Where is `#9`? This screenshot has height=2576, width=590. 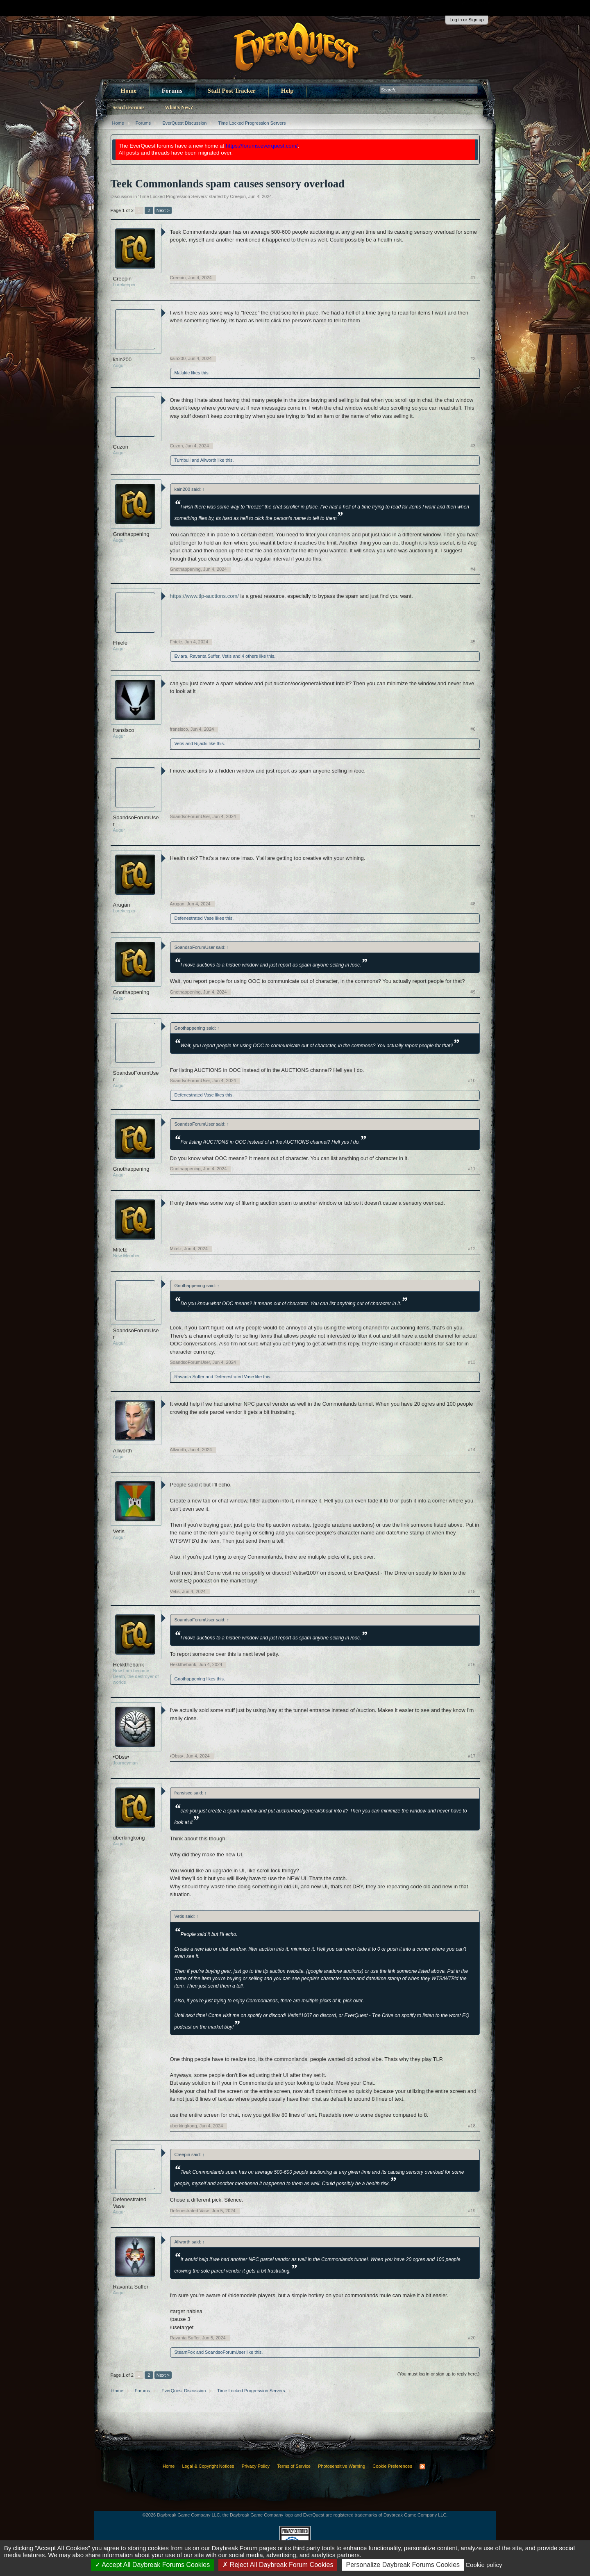
#9 is located at coordinates (472, 991).